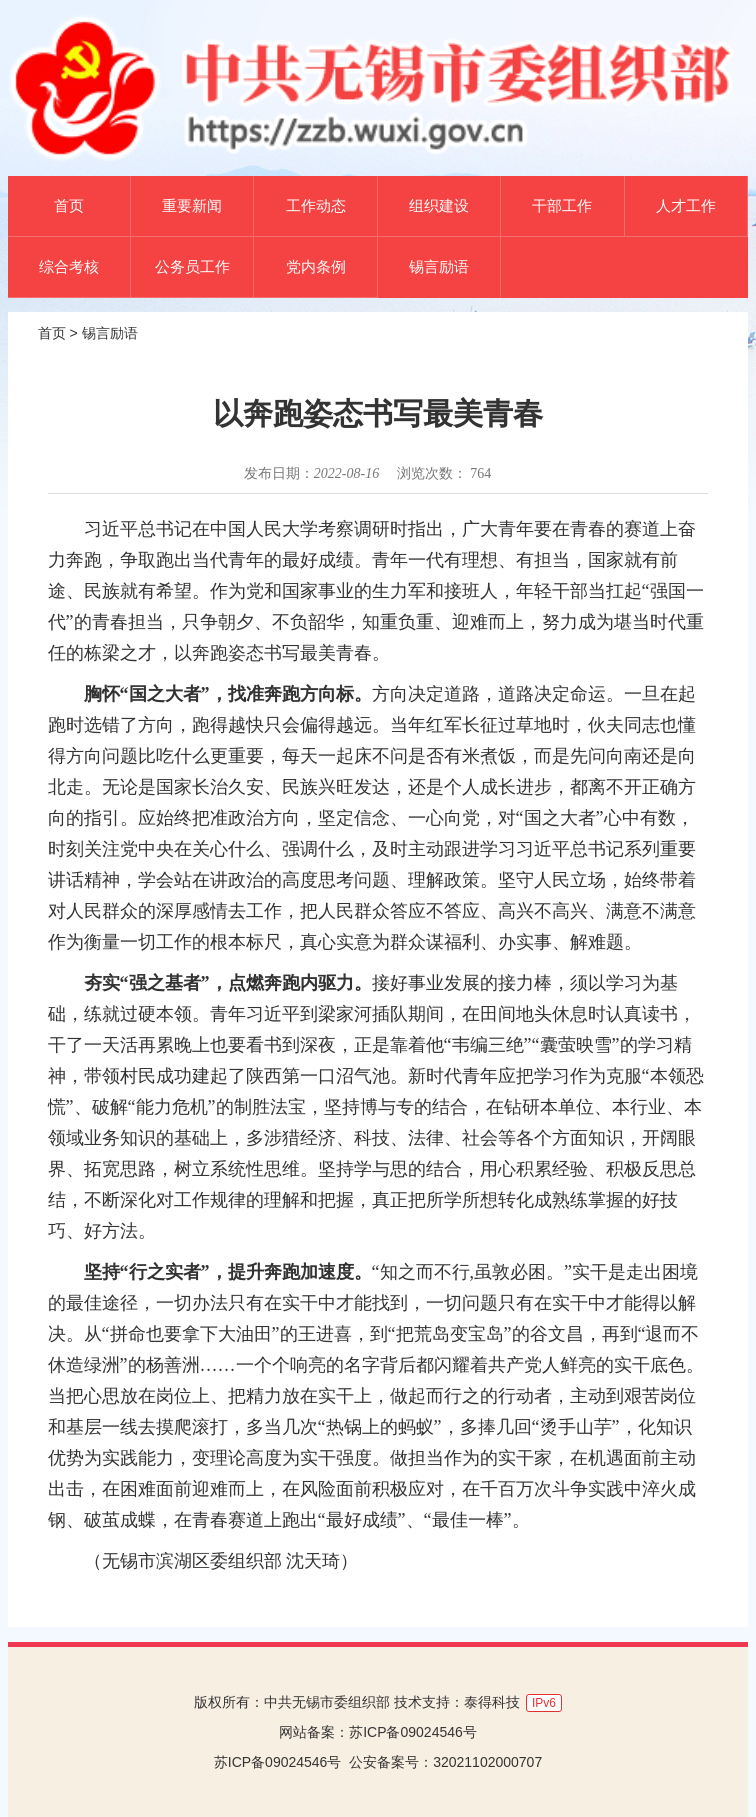 This screenshot has height=1817, width=756. What do you see at coordinates (192, 266) in the screenshot?
I see `公务员工作` at bounding box center [192, 266].